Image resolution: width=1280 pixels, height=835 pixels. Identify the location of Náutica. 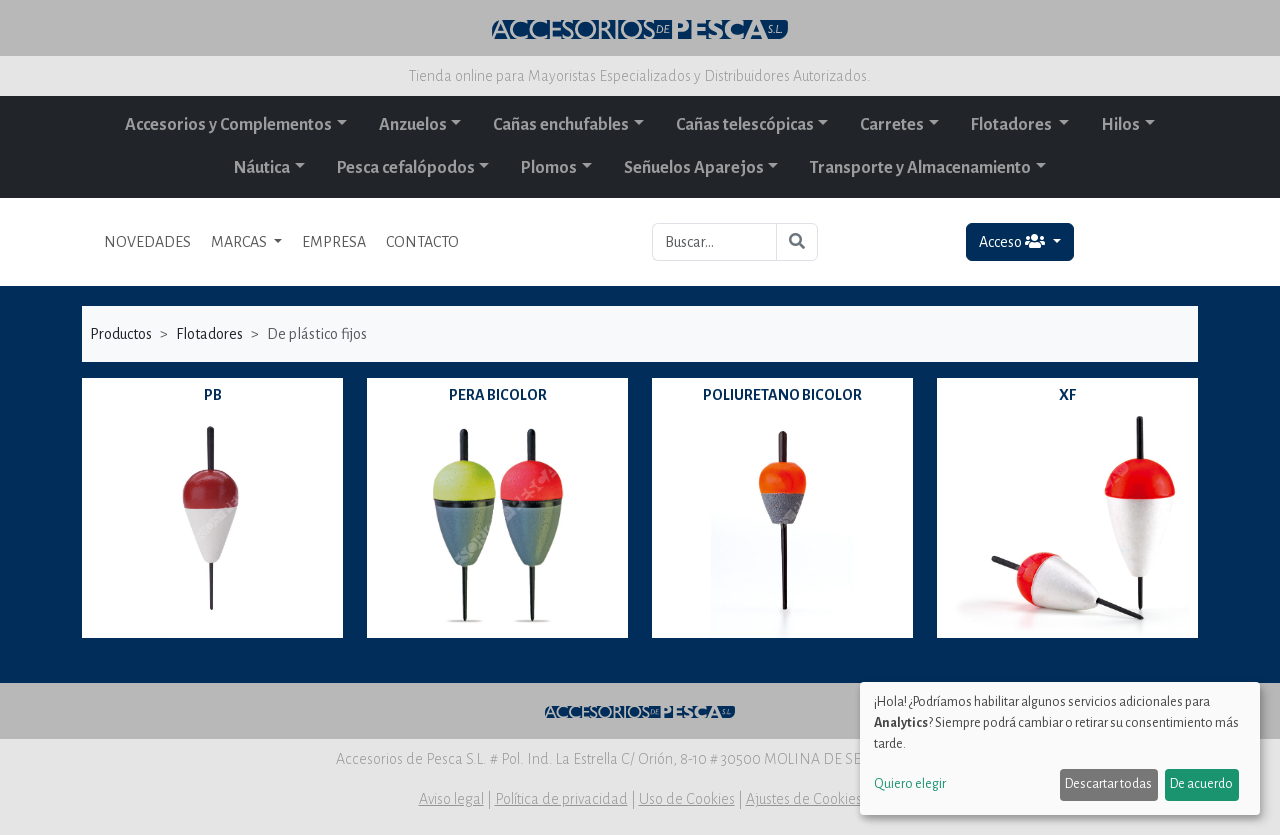
(262, 168).